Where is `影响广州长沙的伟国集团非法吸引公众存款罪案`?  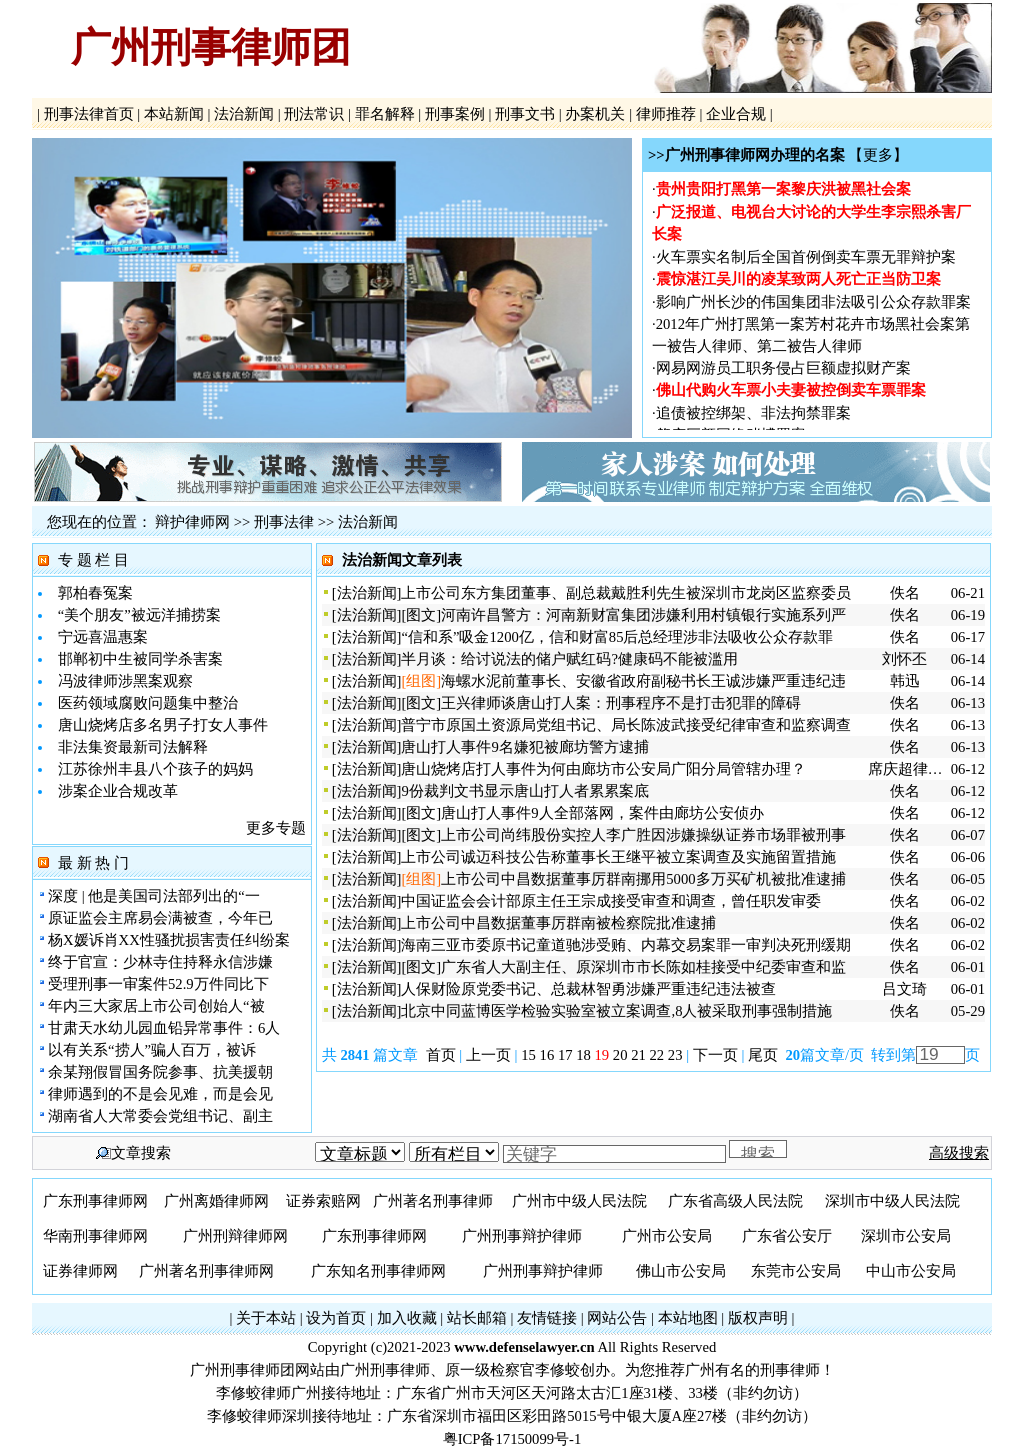
影响广州长沙的伟国集团非法吸引公众存款罪案 is located at coordinates (813, 305).